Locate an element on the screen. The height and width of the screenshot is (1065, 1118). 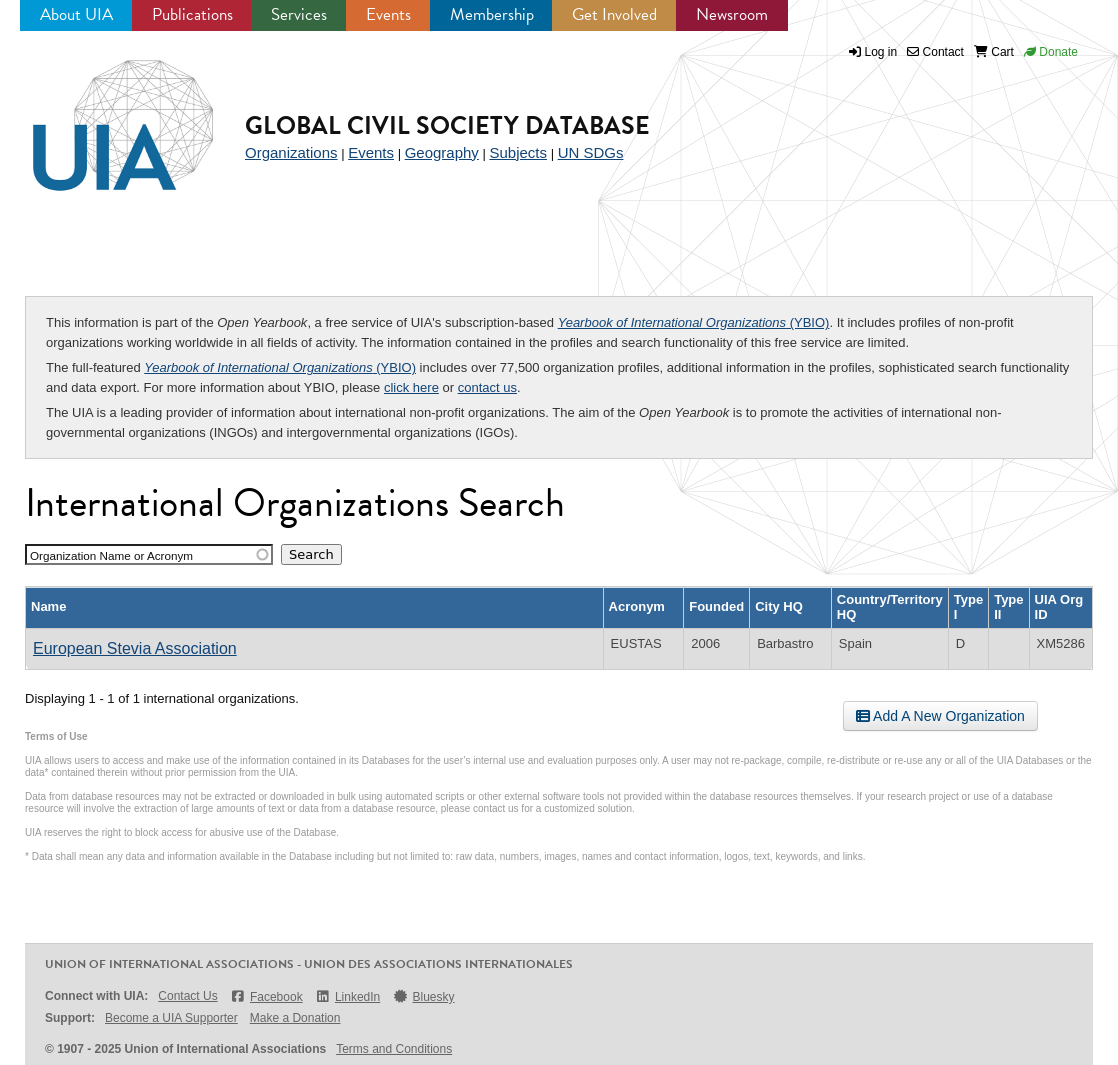
Get Involved is located at coordinates (614, 14).